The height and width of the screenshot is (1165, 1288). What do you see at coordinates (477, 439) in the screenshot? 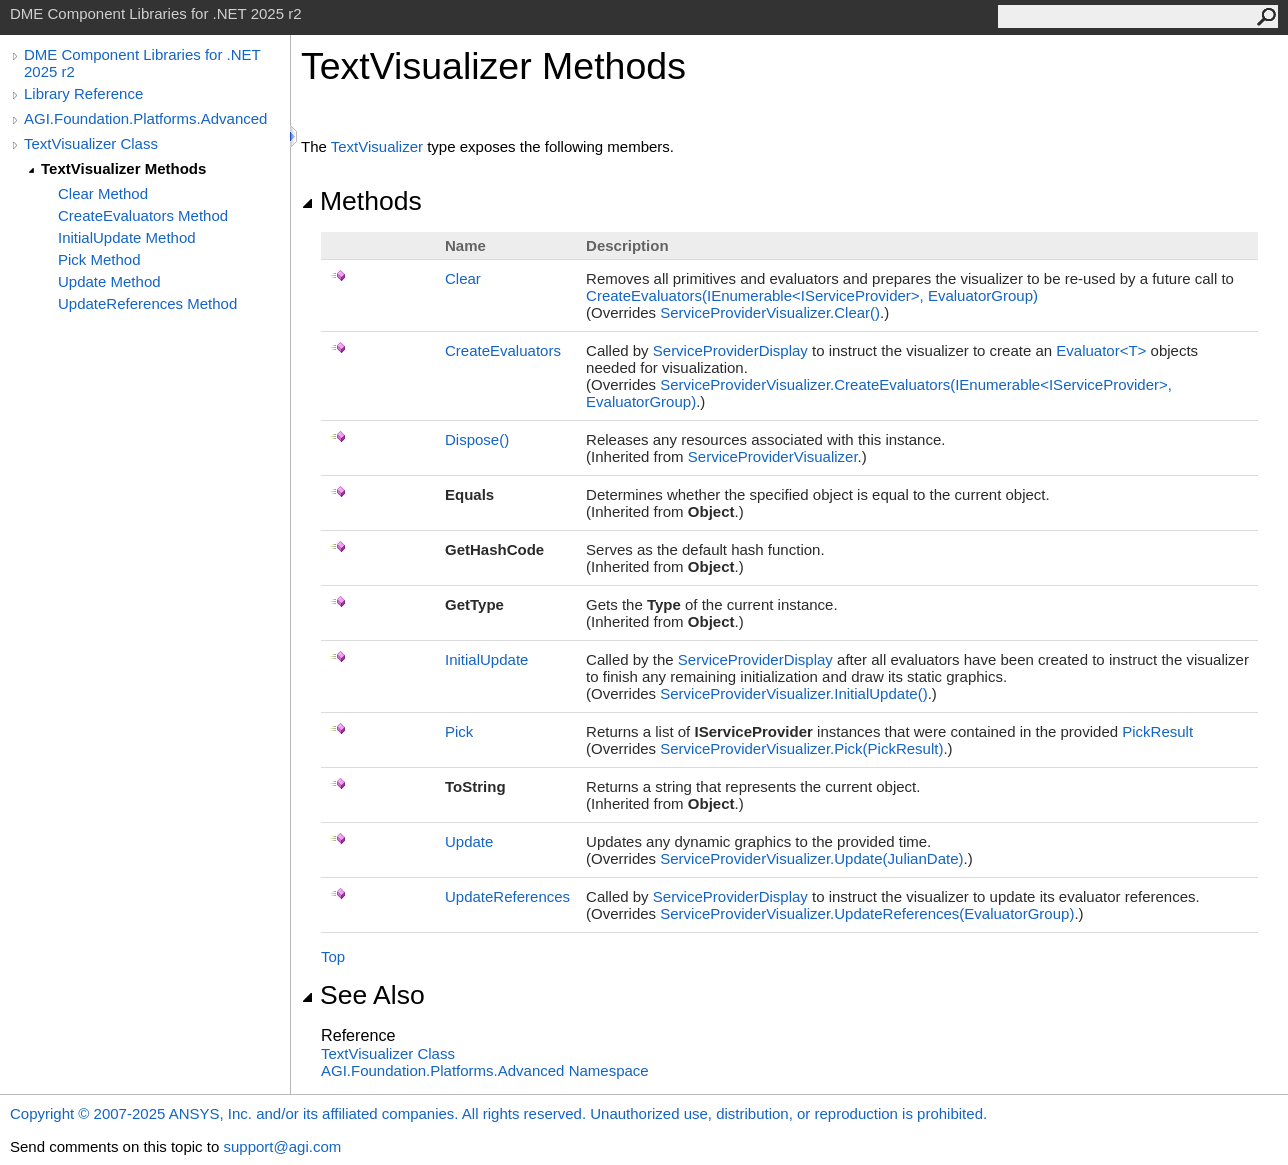
I see `Dispose` at bounding box center [477, 439].